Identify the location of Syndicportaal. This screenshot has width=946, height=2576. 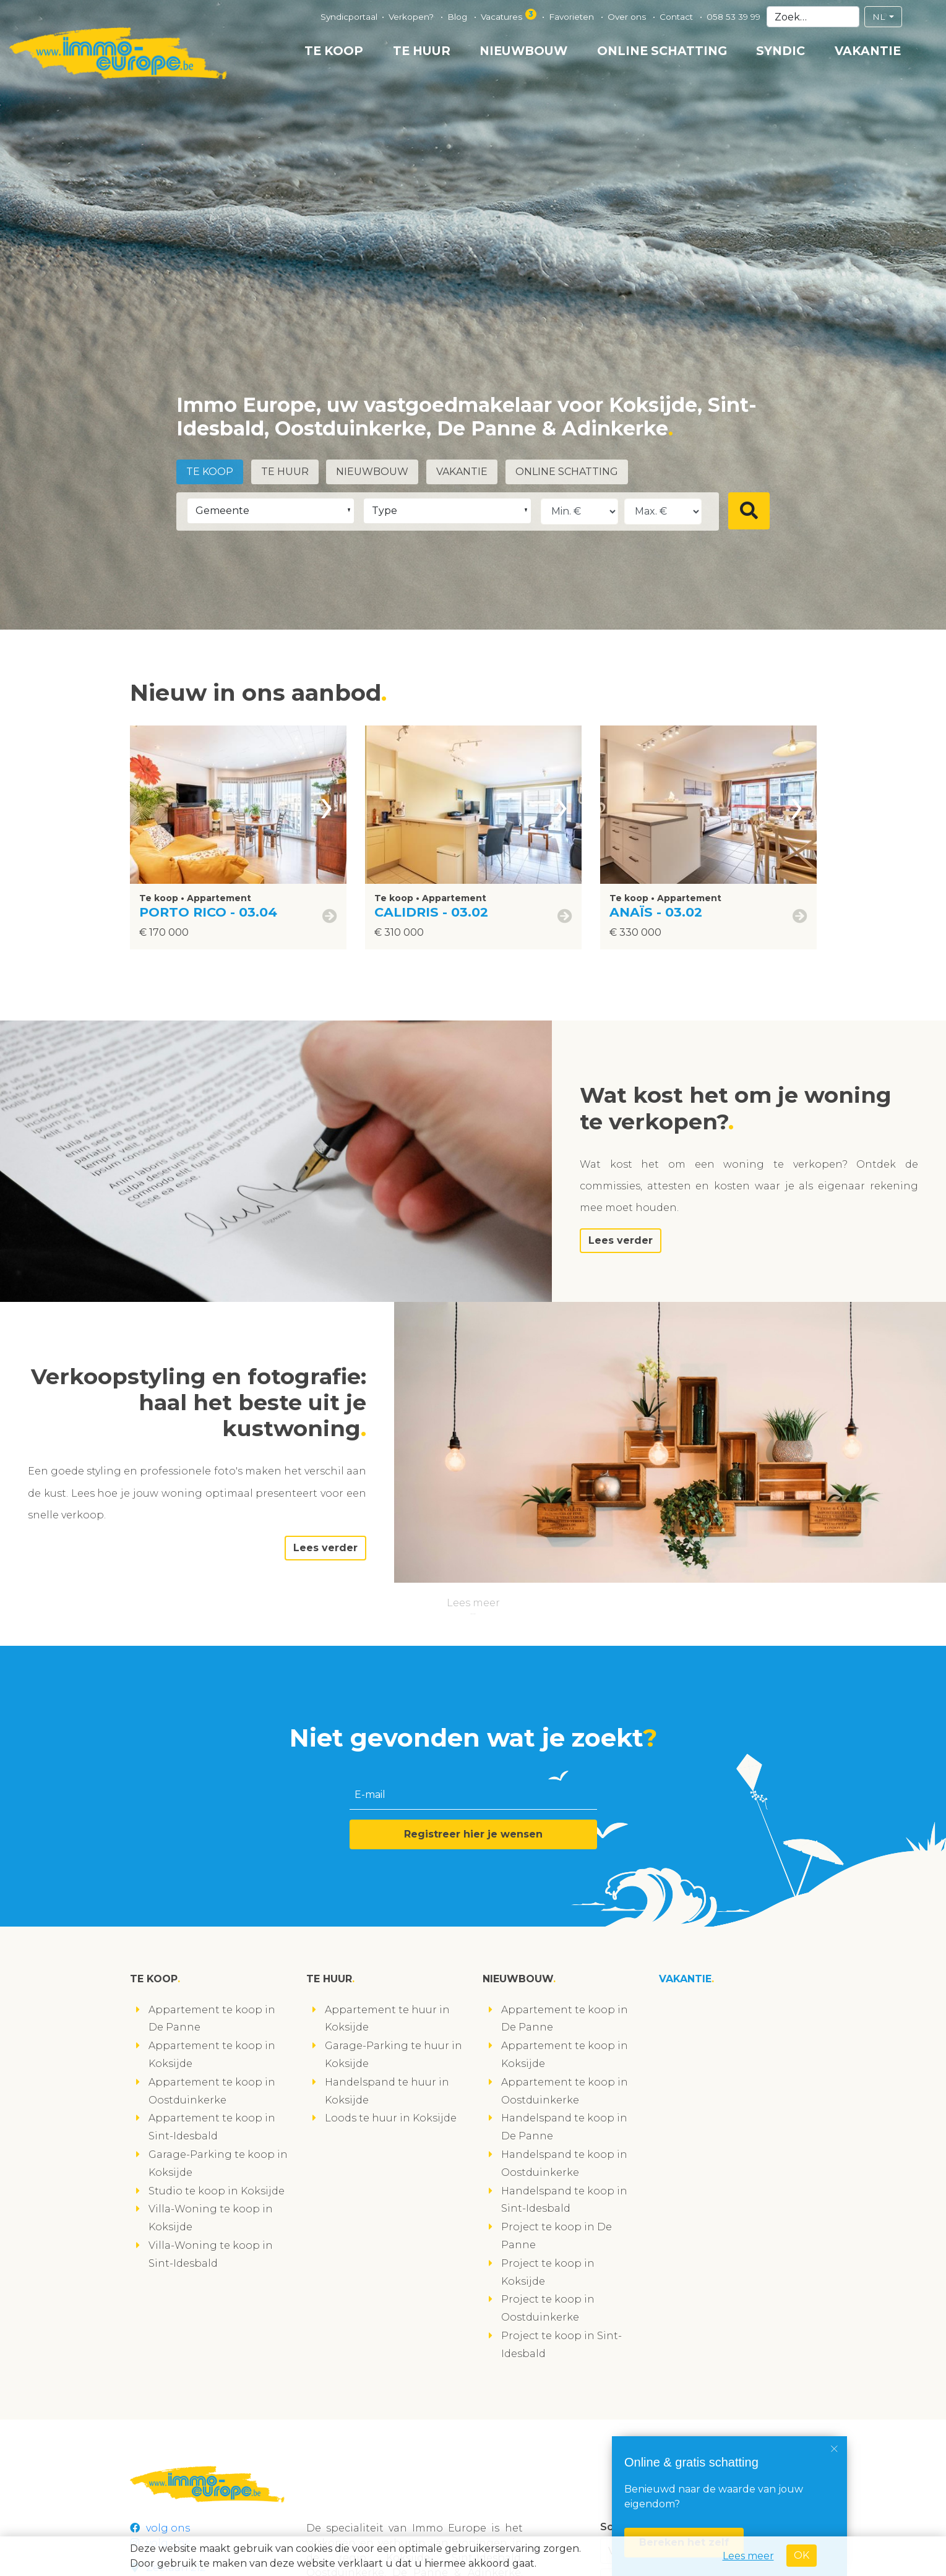
(348, 17).